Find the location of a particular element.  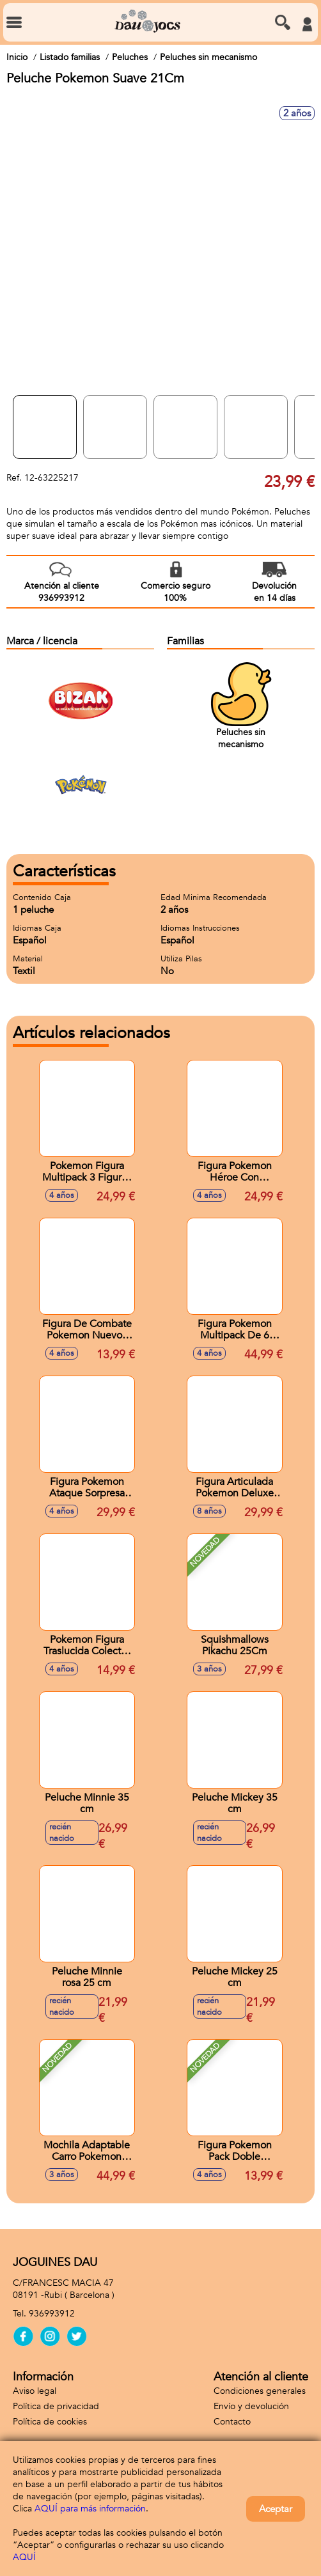

Política de cookies is located at coordinates (50, 2422).